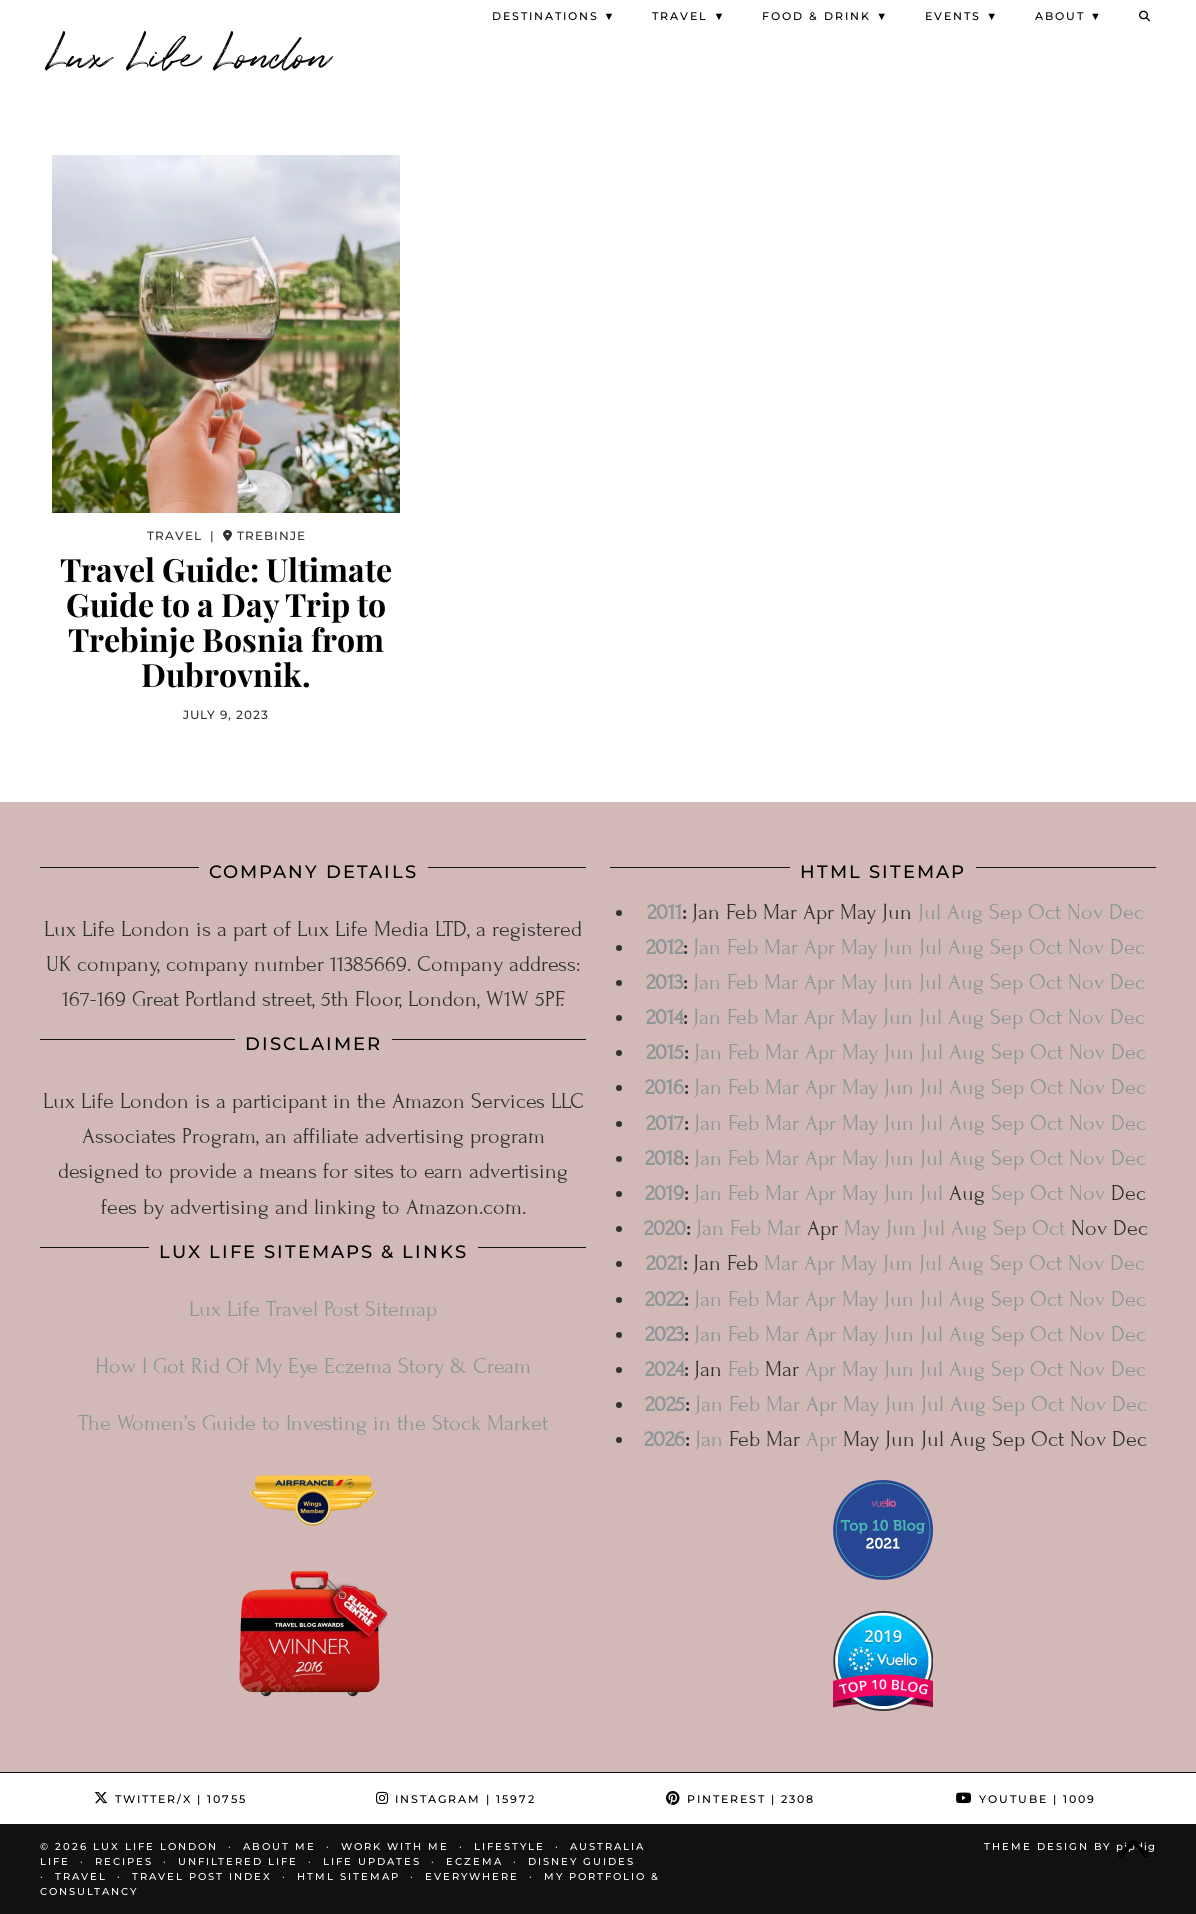  Describe the element at coordinates (665, 1052) in the screenshot. I see `2015` at that location.